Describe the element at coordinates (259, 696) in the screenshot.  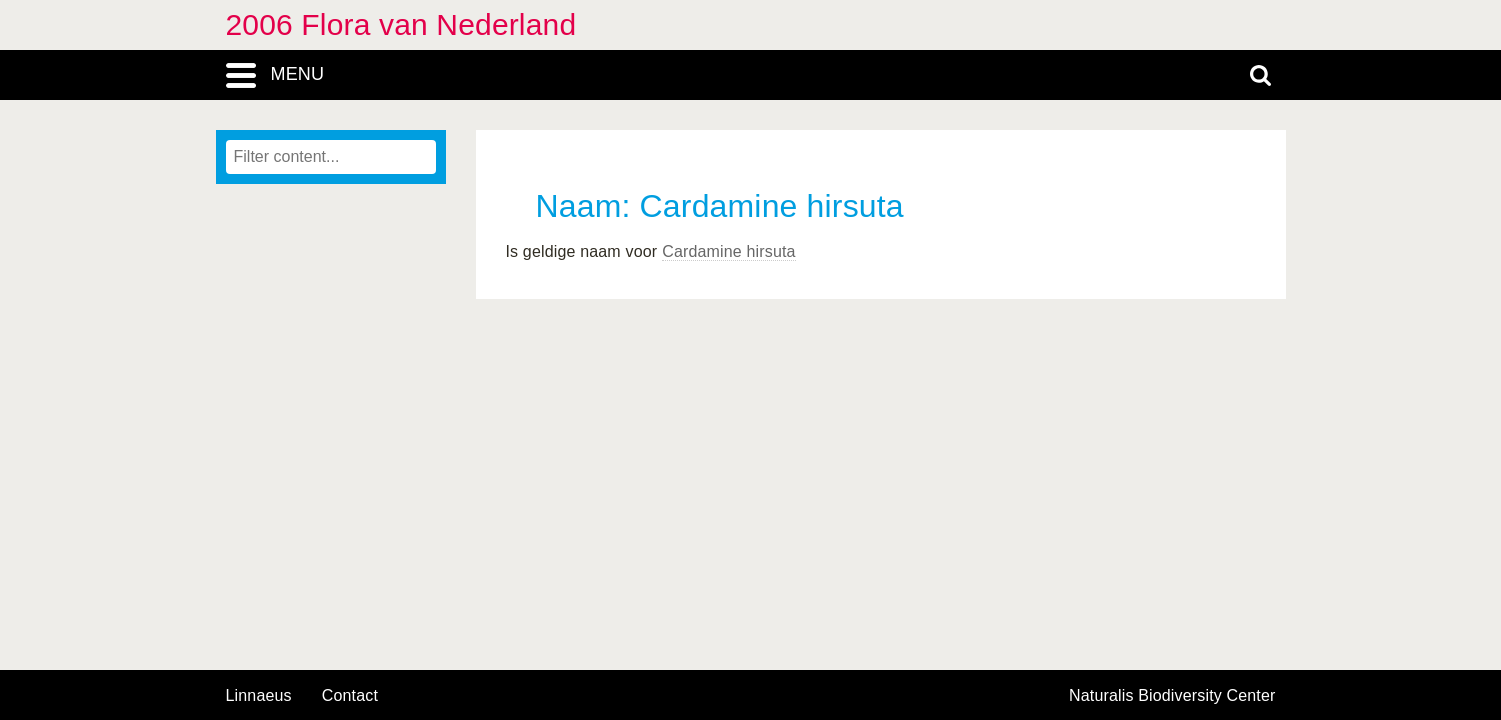
I see `Linnaeus` at that location.